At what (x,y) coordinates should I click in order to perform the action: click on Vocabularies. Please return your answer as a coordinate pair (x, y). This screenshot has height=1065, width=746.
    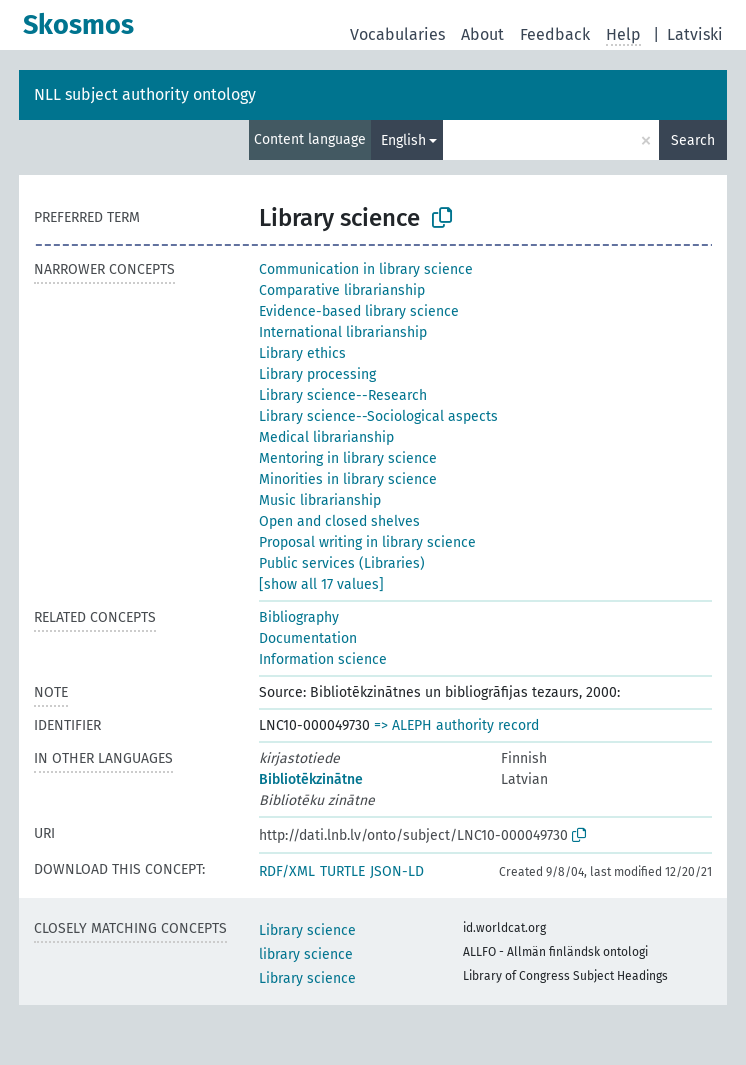
    Looking at the image, I should click on (397, 34).